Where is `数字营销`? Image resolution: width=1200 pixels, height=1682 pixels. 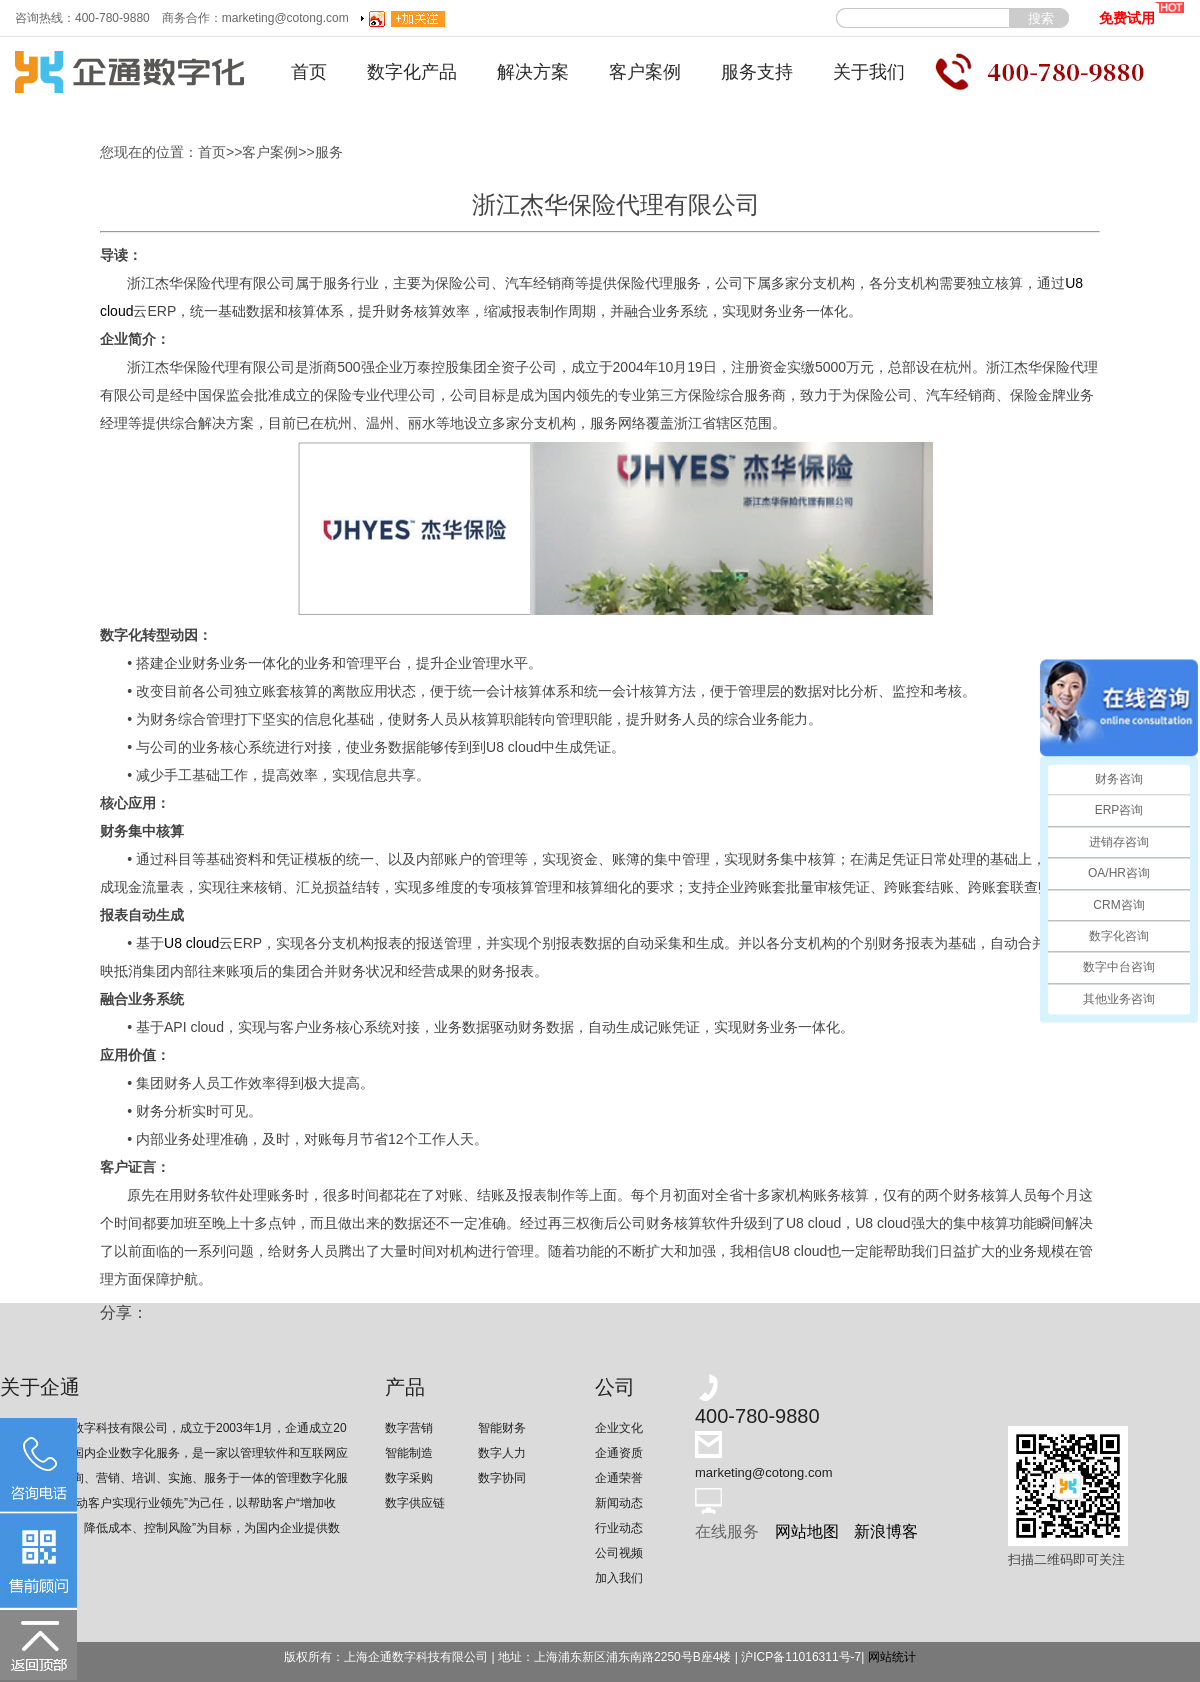
数字营销 is located at coordinates (409, 1428).